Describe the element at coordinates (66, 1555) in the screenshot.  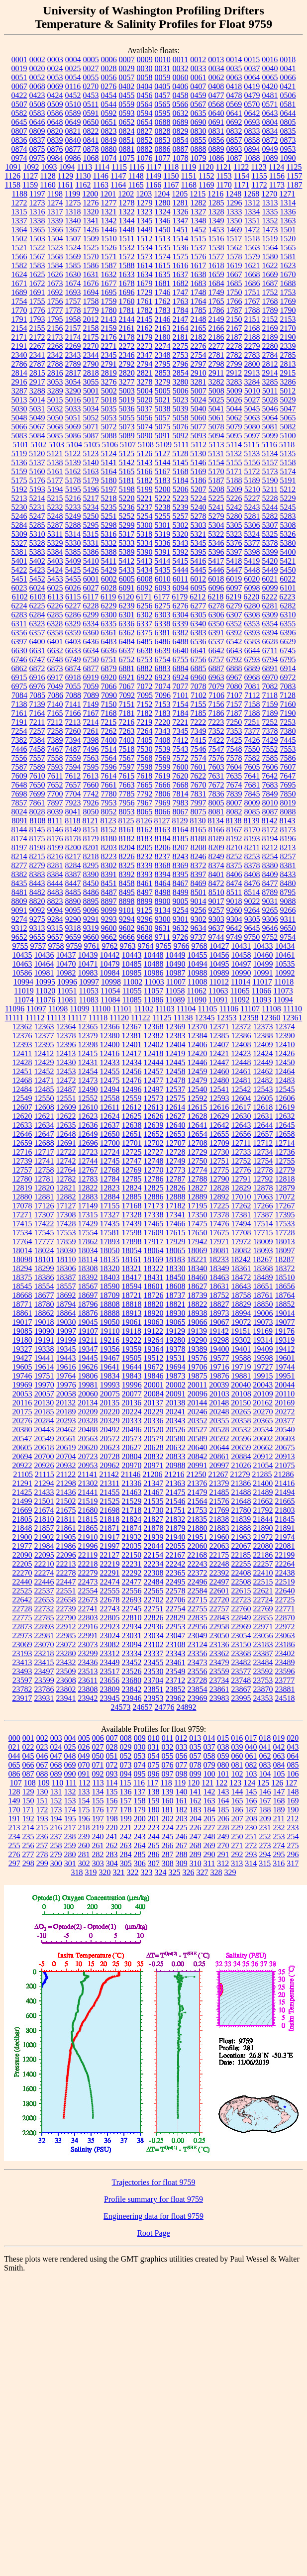
I see `22096` at that location.